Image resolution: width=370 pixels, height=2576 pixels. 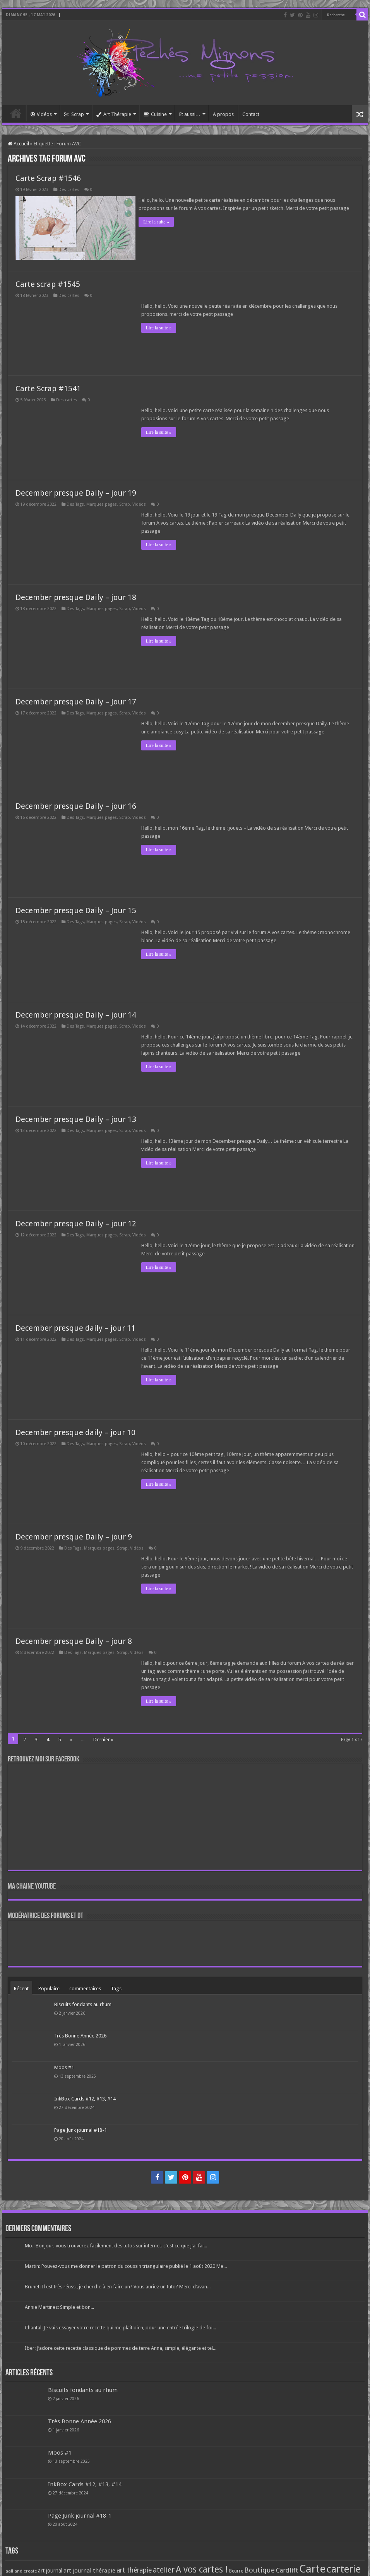 I want to click on Mo.: Bonjour, vous trouverez facilement des tutos sur internet. c'est ce que j'ai fai..., so click(x=116, y=2244).